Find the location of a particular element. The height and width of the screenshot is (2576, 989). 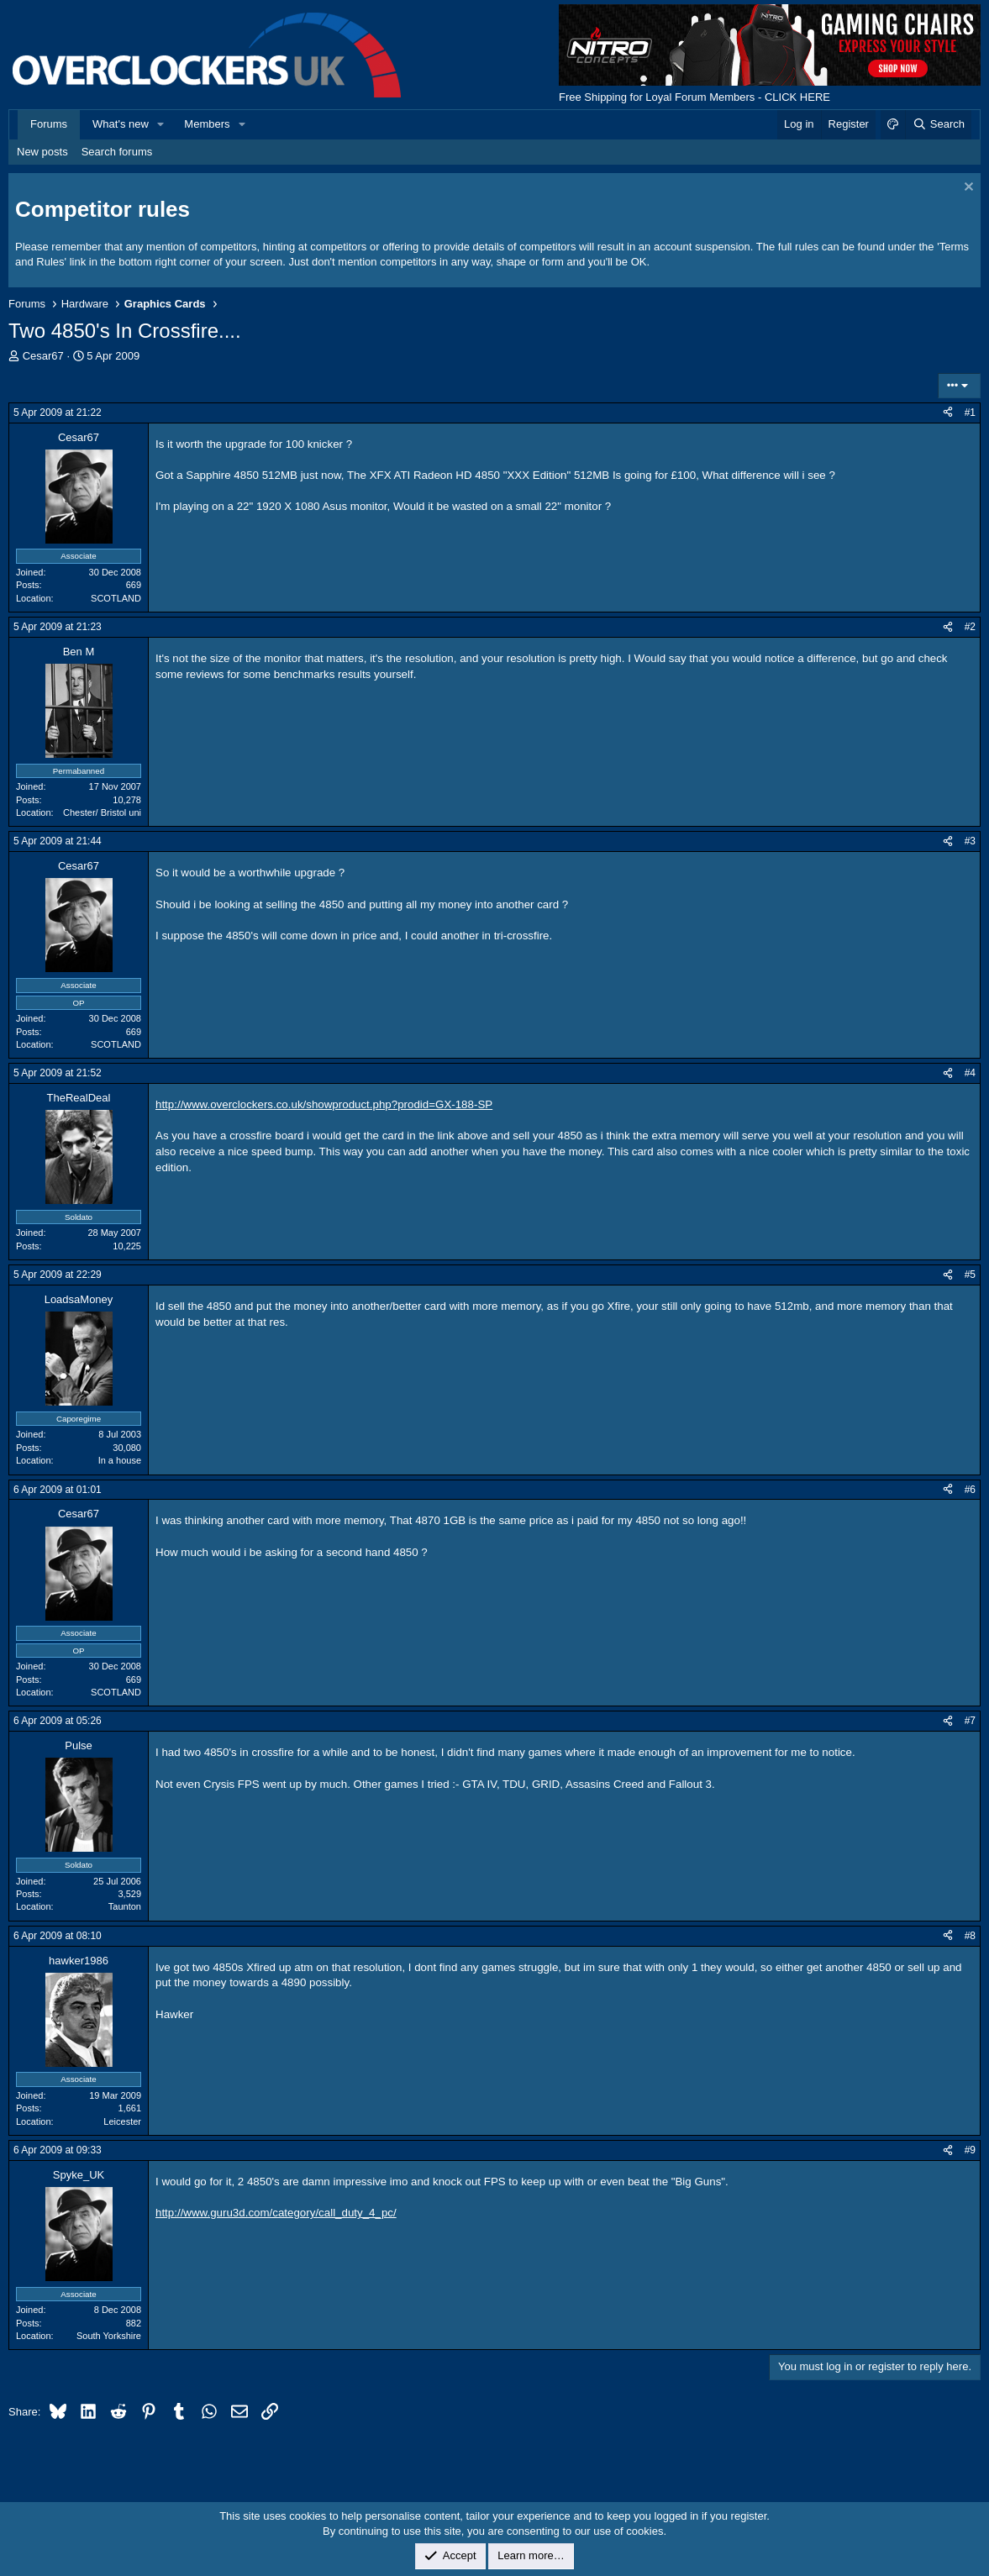

Forums is located at coordinates (48, 124).